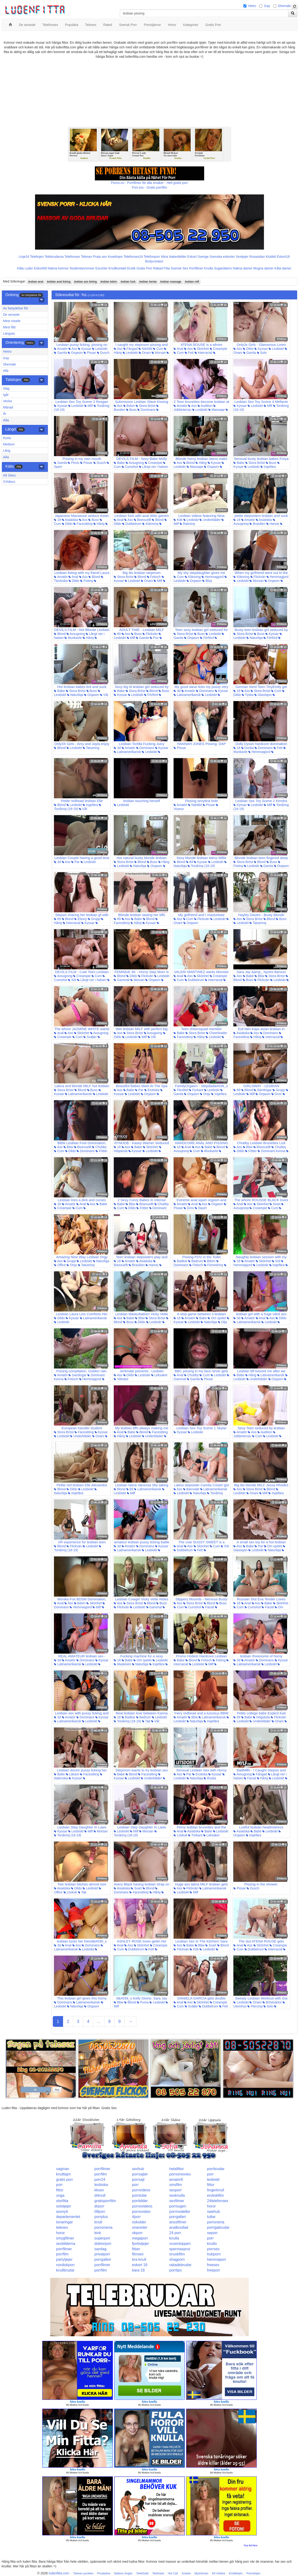  Describe the element at coordinates (94, 919) in the screenshot. I see `Grupp` at that location.